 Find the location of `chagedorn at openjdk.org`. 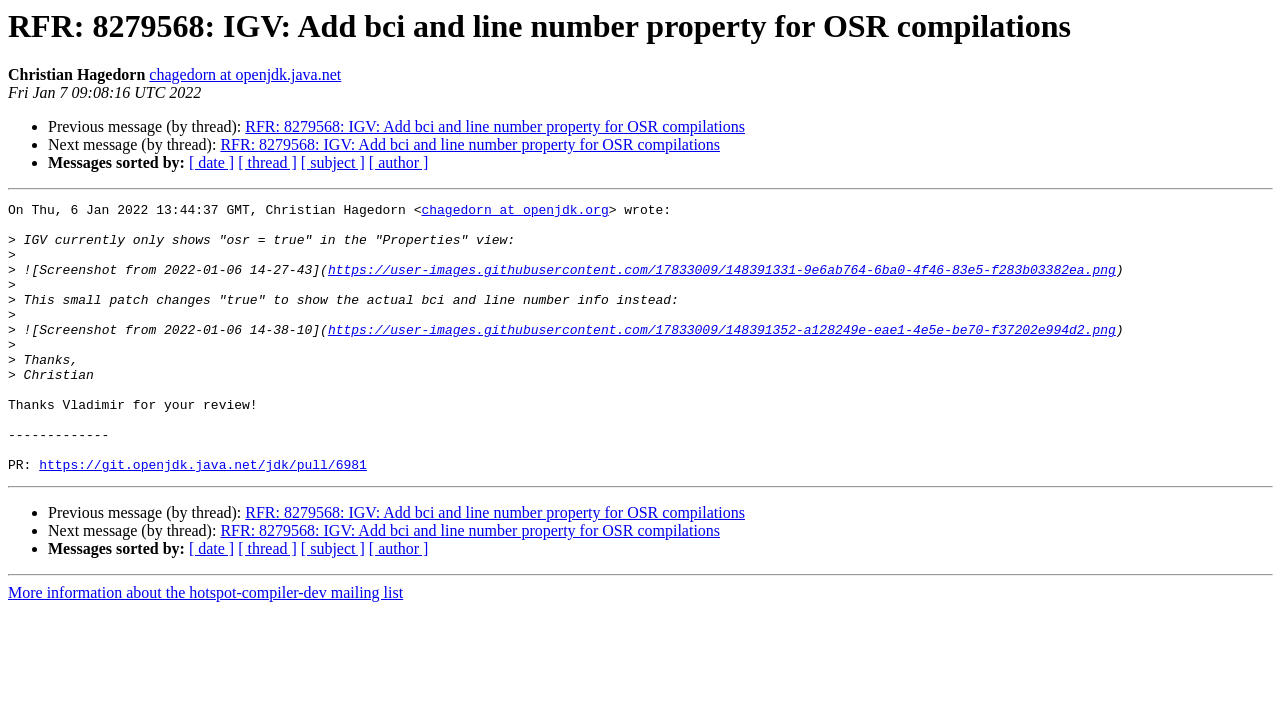

chagedorn at openjdk.org is located at coordinates (514, 212).